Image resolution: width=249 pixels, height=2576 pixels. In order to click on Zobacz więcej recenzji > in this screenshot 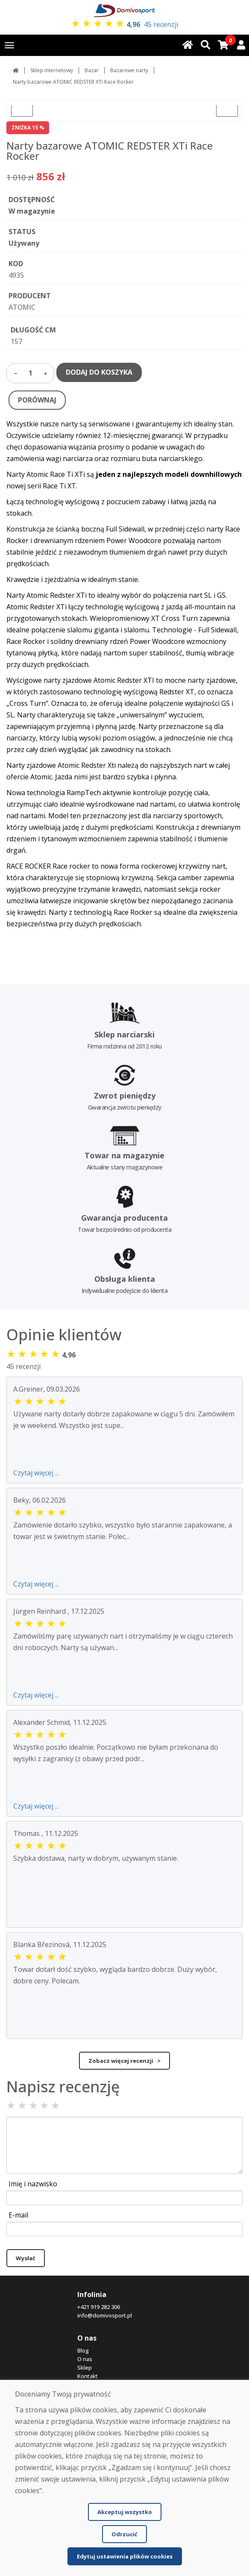, I will do `click(124, 2061)`.